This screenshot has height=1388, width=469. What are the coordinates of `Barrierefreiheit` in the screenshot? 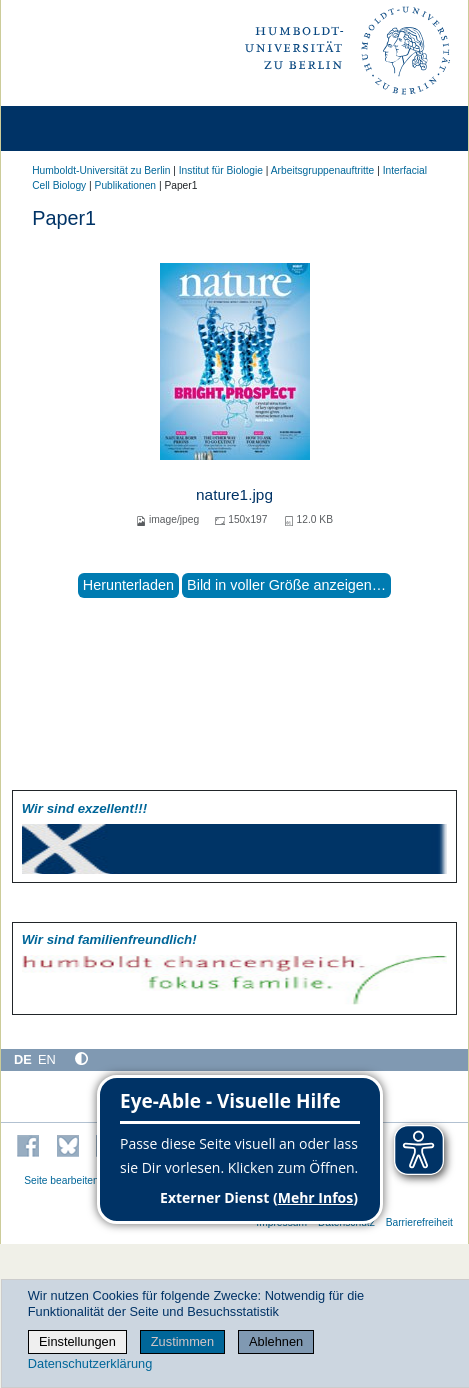 It's located at (419, 1222).